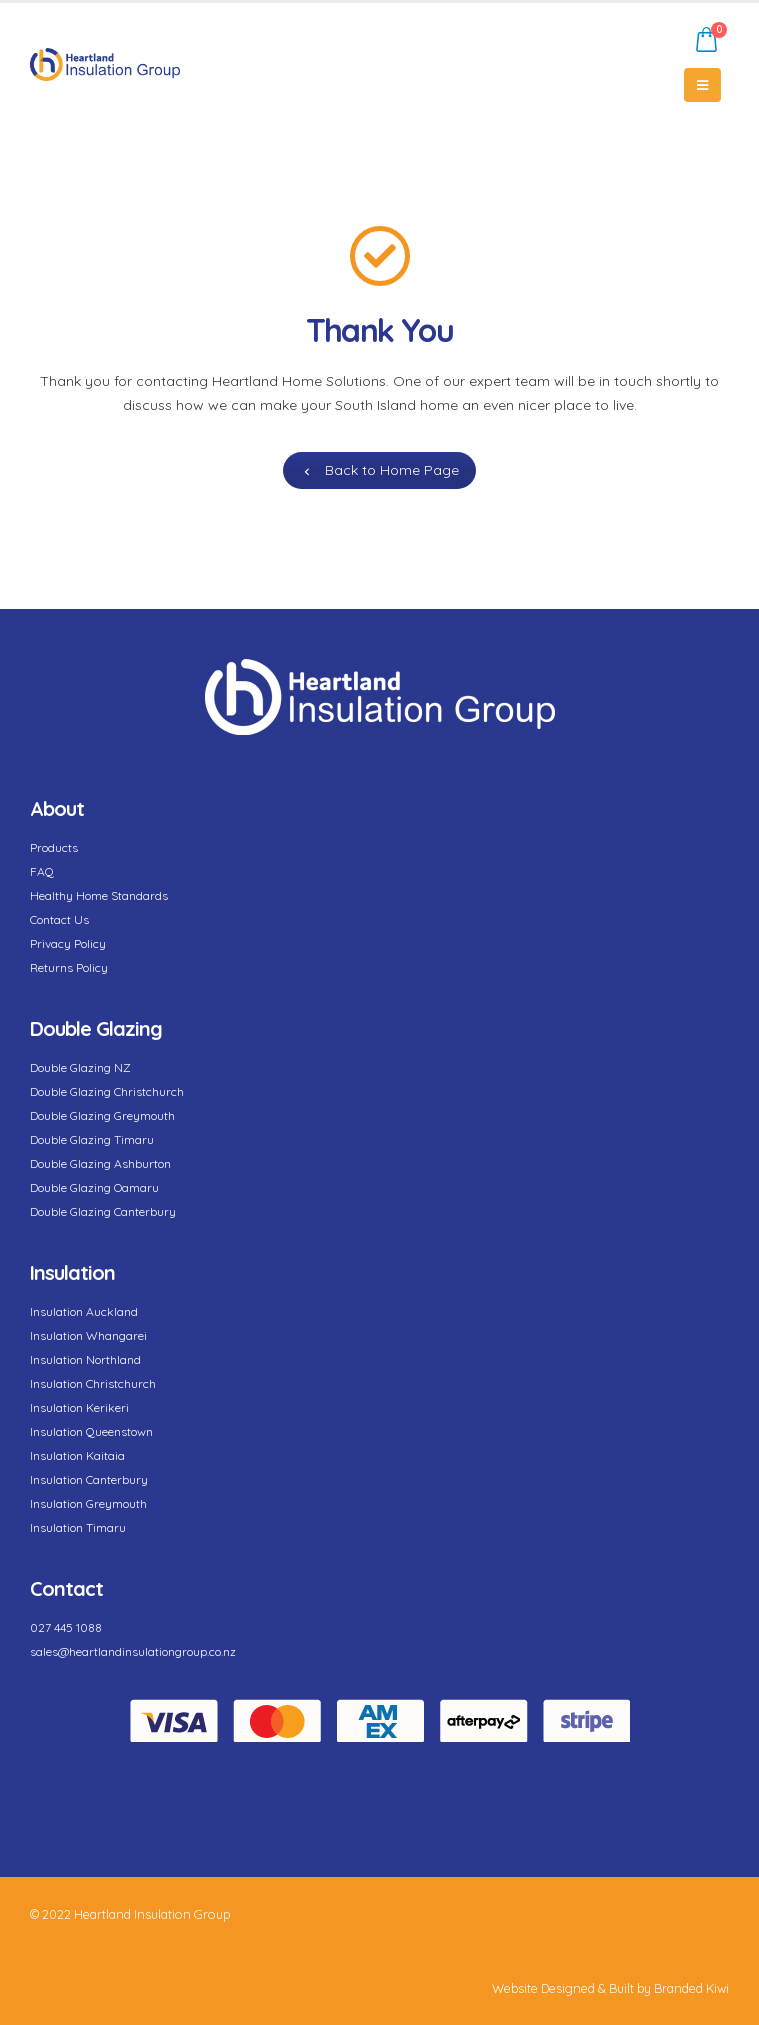 Image resolution: width=759 pixels, height=2025 pixels. Describe the element at coordinates (78, 1527) in the screenshot. I see `Insulation Timaru` at that location.